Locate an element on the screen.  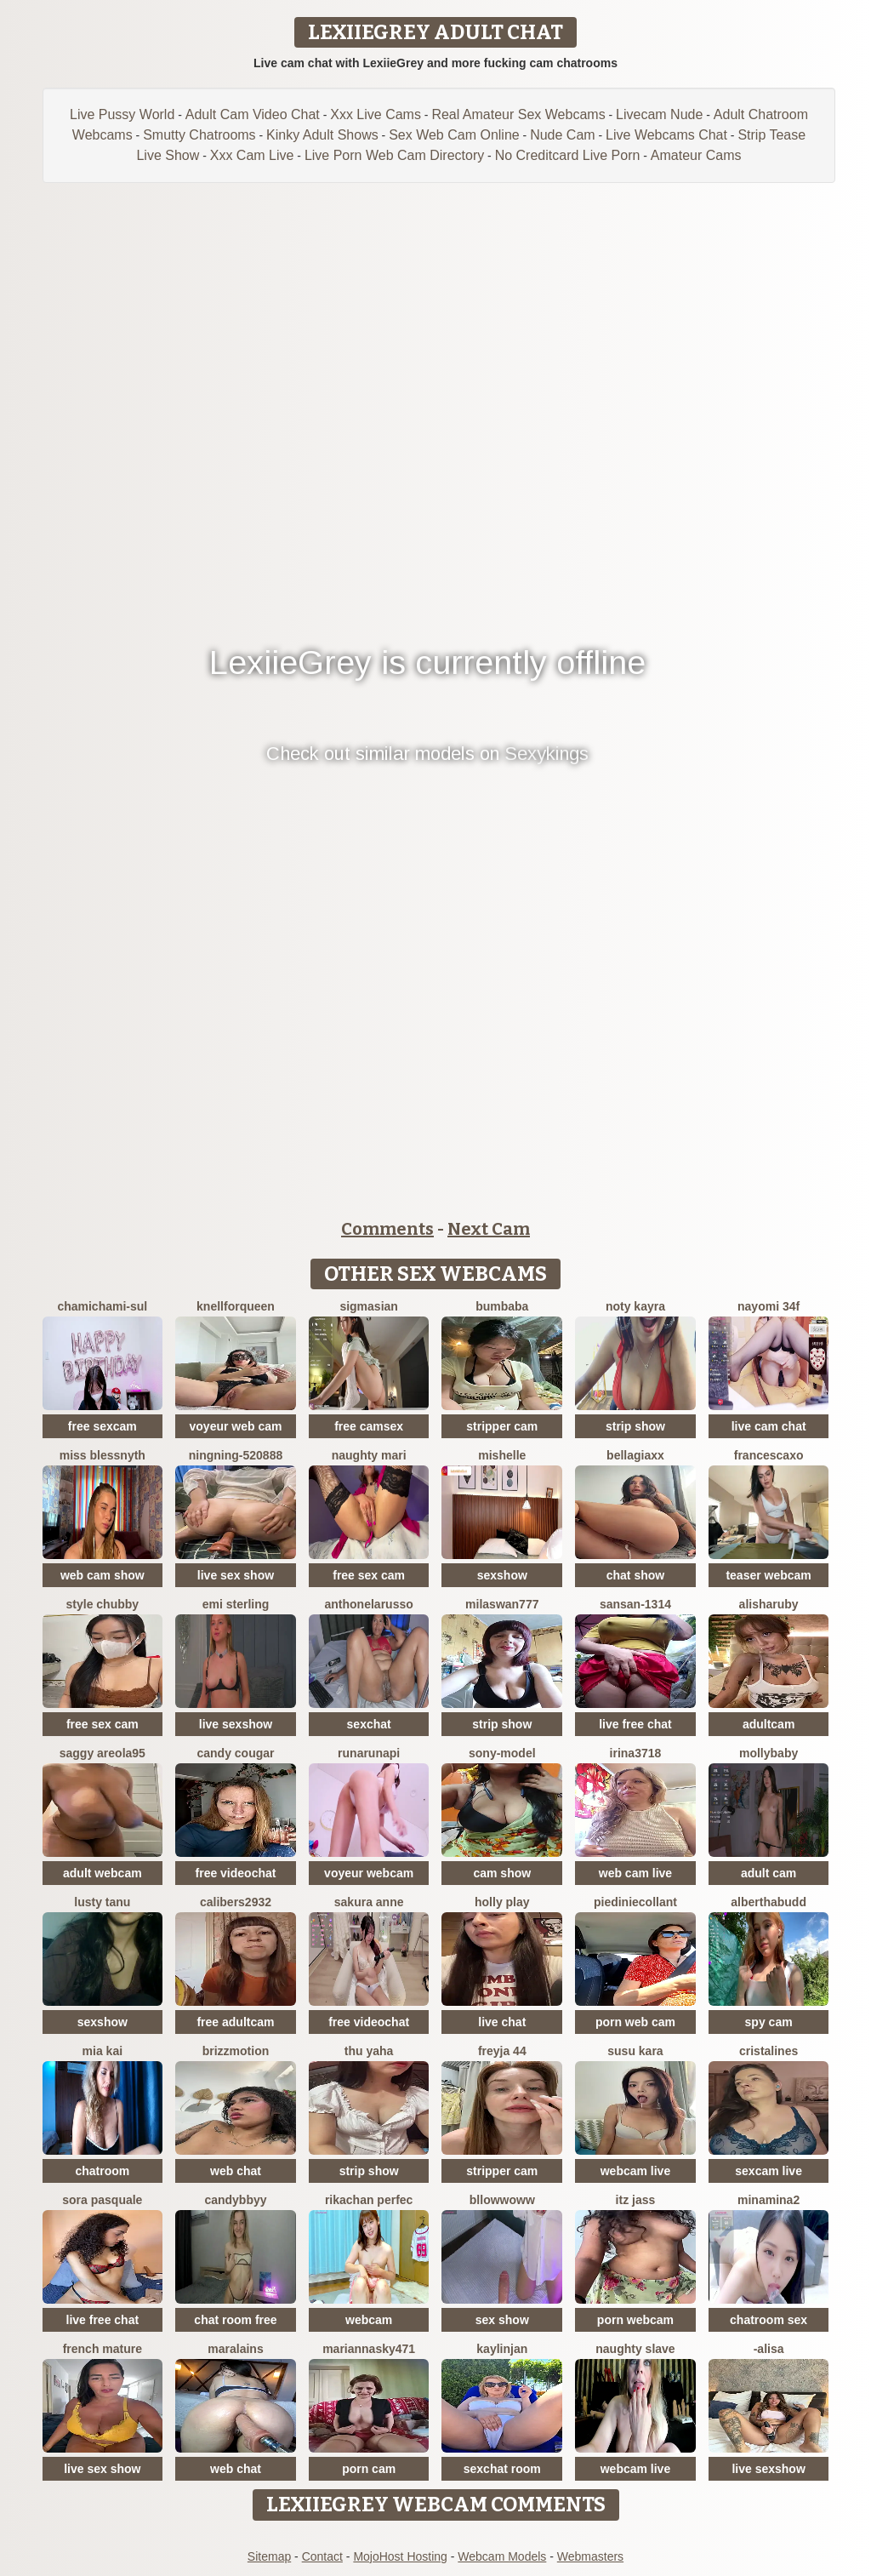
voyeur webcam is located at coordinates (368, 1873).